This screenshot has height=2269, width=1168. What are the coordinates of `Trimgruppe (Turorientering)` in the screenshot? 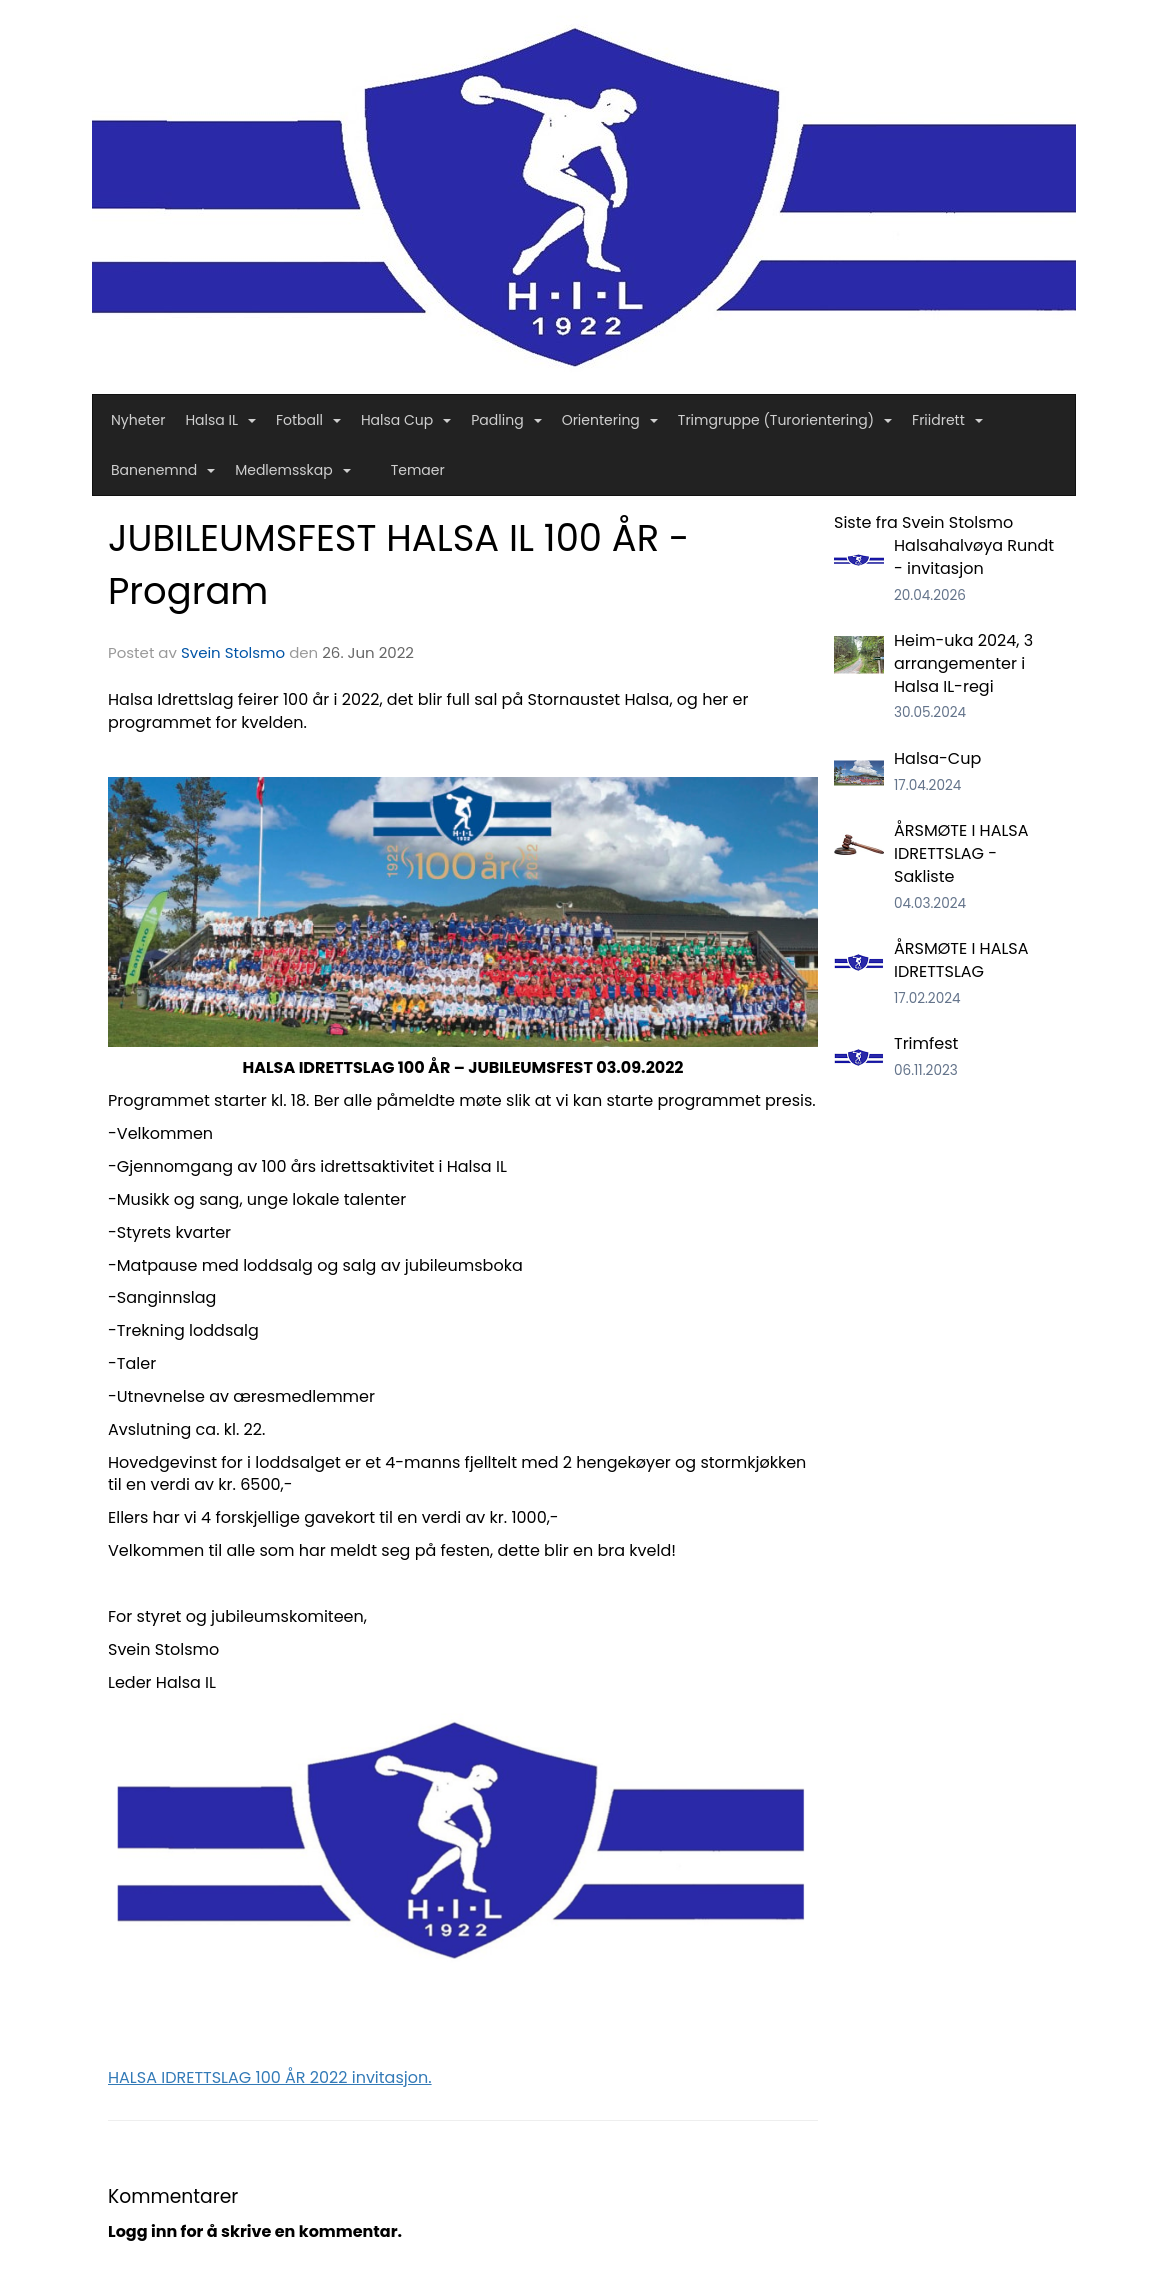 It's located at (785, 420).